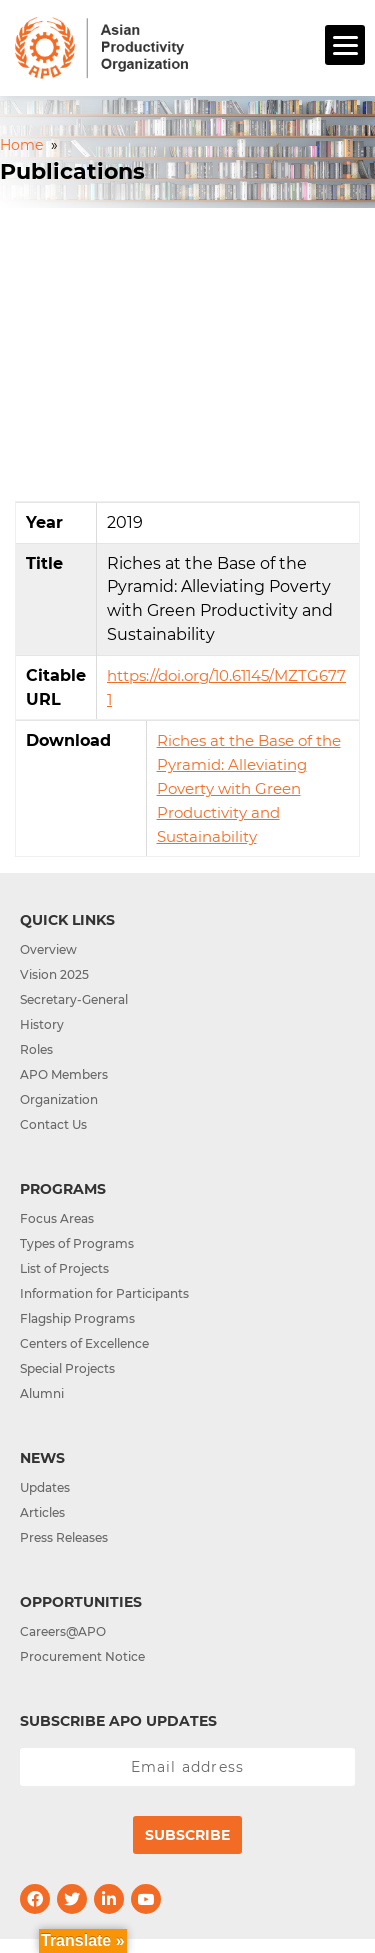 This screenshot has width=375, height=1953. I want to click on Flagship Programs, so click(77, 1318).